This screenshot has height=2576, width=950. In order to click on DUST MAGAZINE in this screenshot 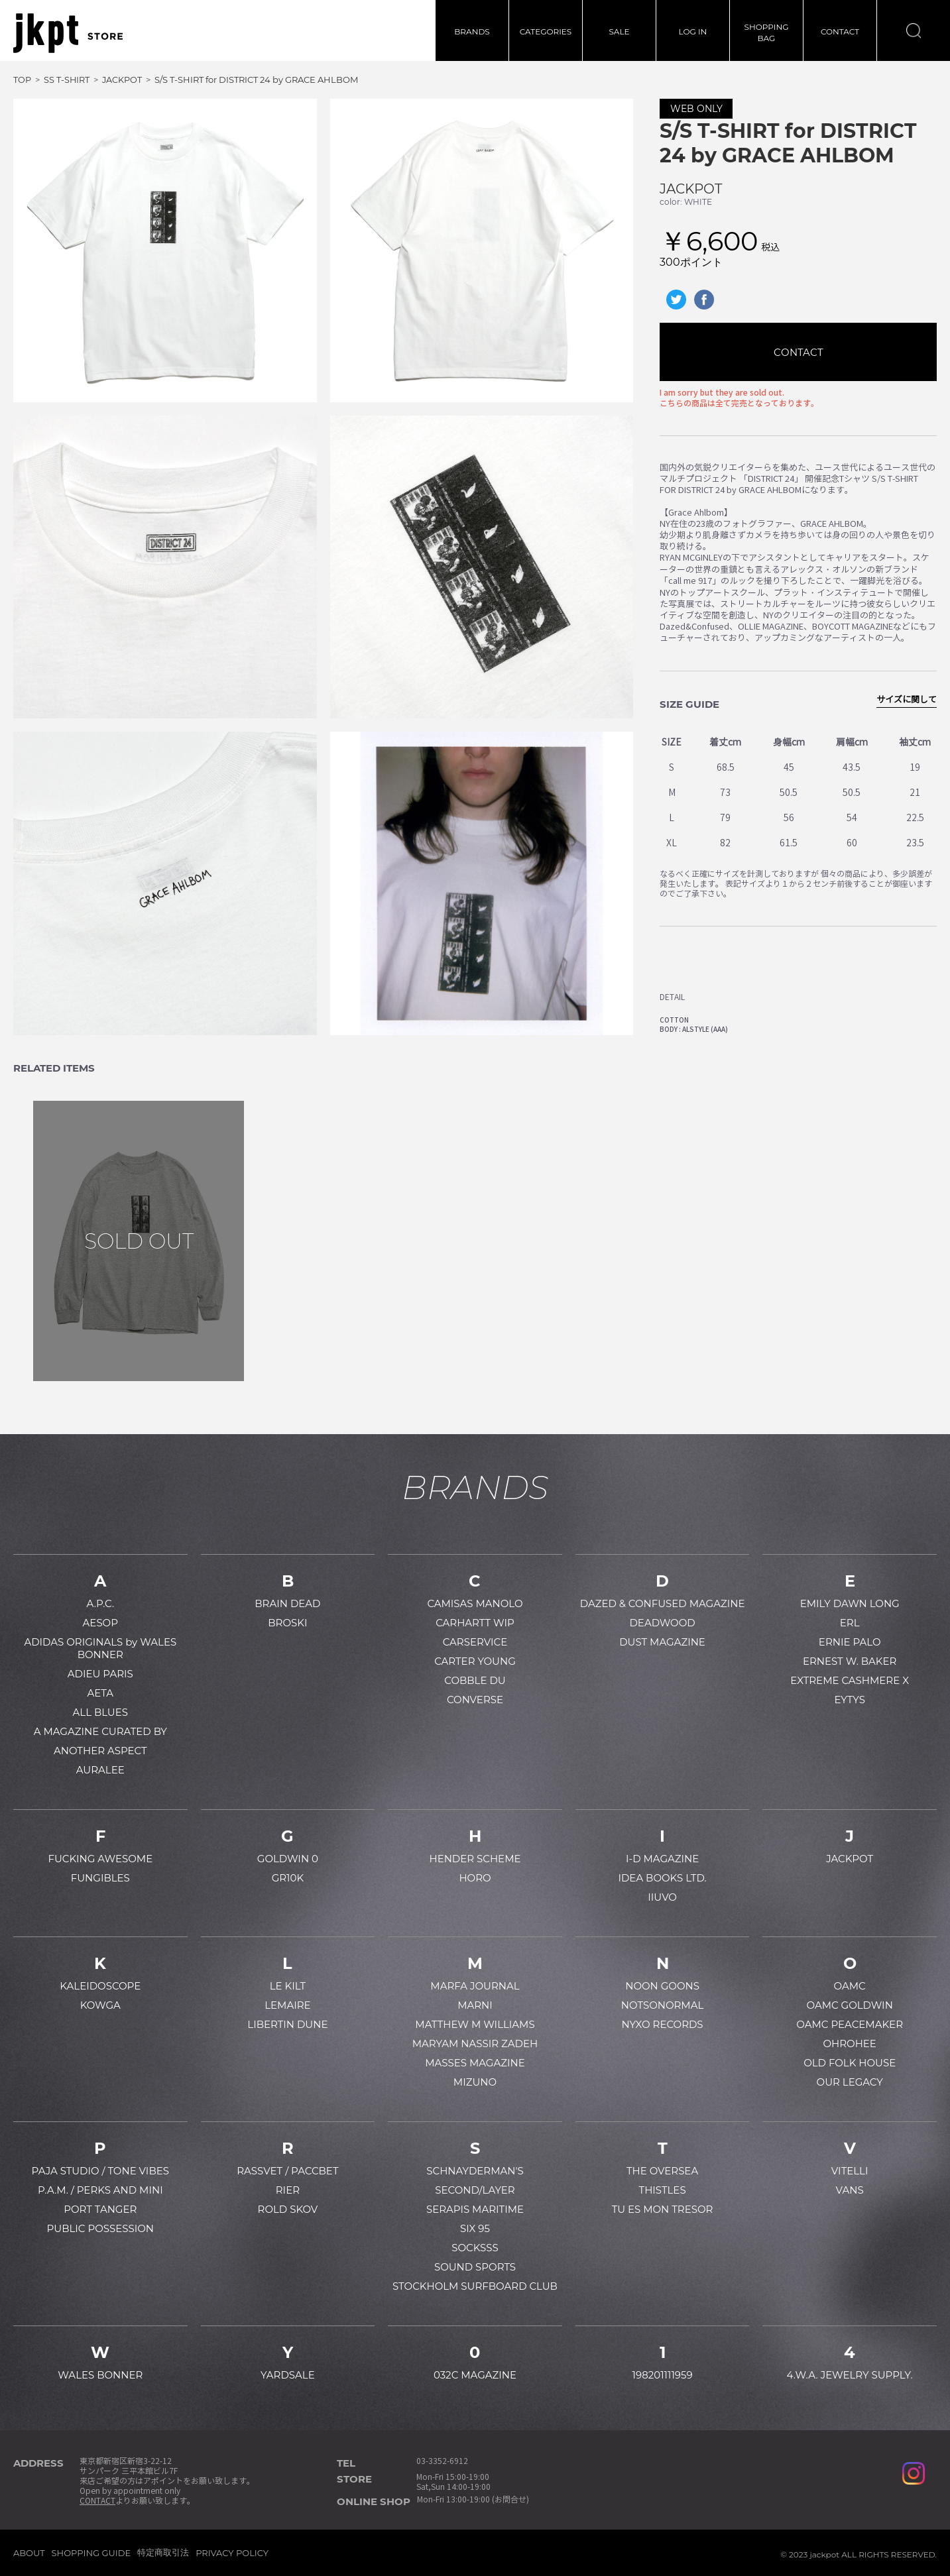, I will do `click(662, 1642)`.